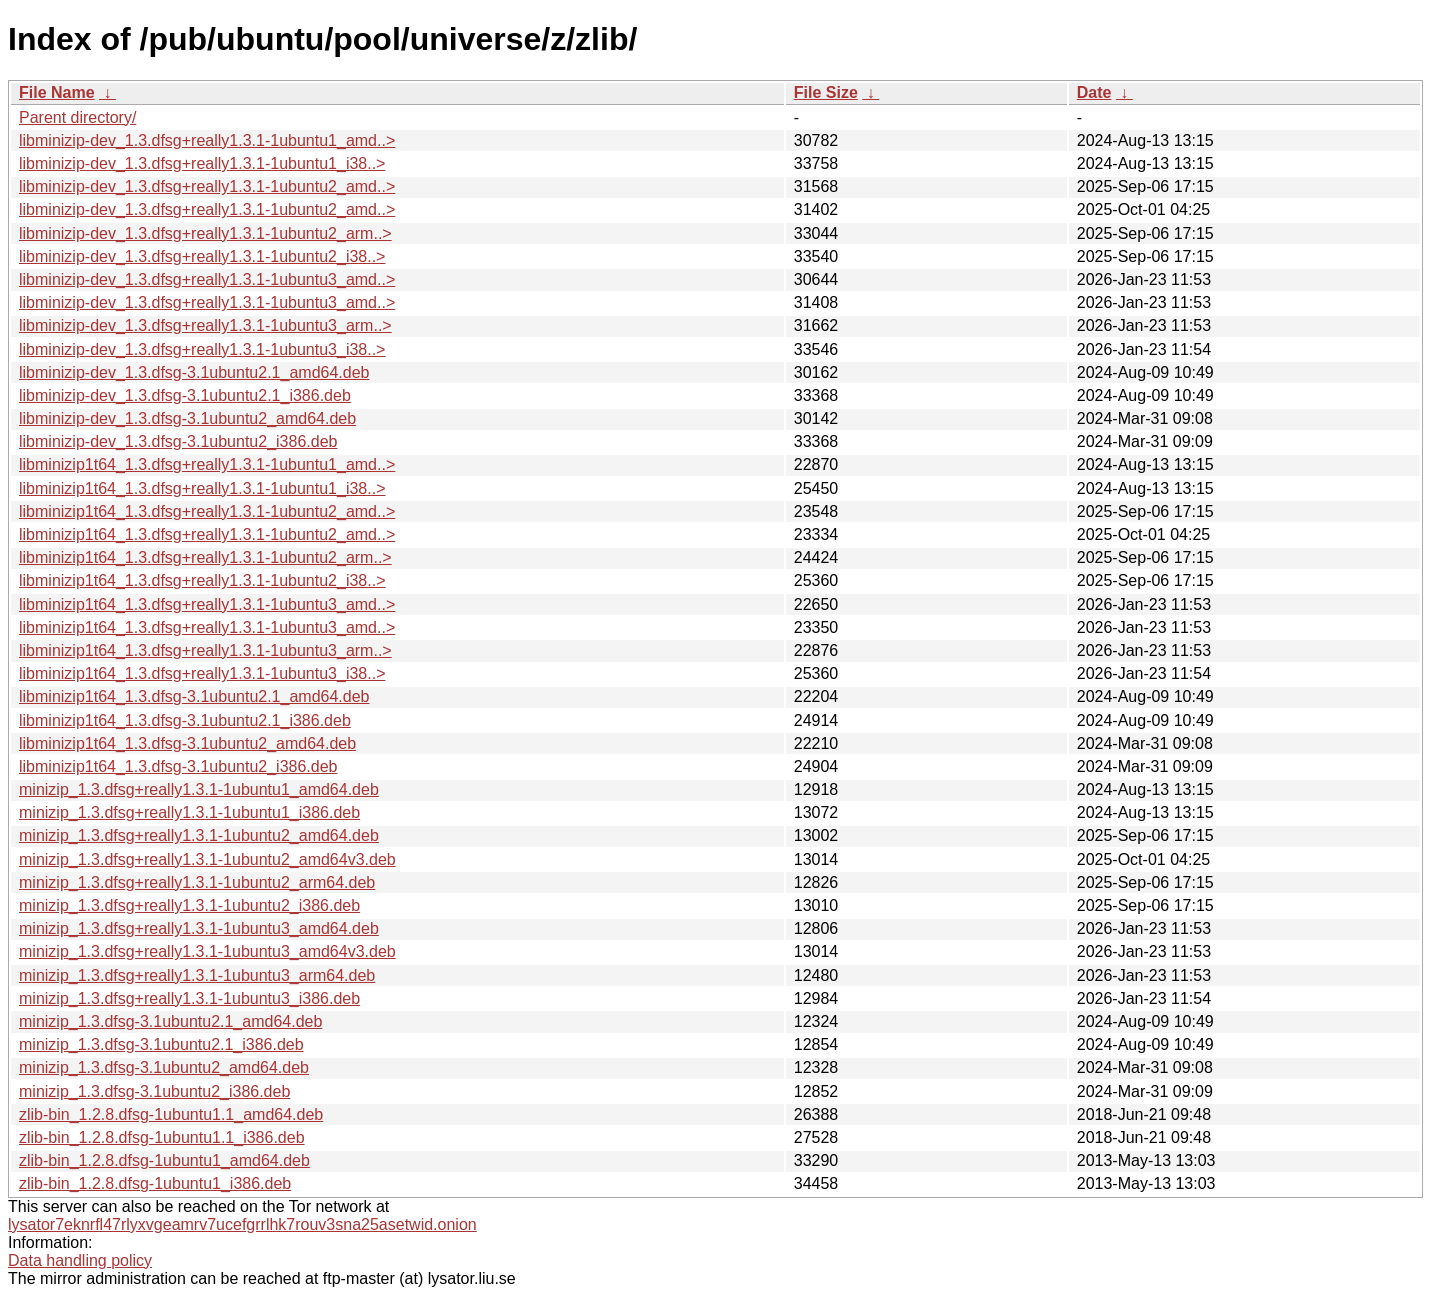 The image size is (1431, 1296). Describe the element at coordinates (178, 766) in the screenshot. I see `libminizip1t64_1.3.dfsg-3.1ubuntu2_i386.deb` at that location.